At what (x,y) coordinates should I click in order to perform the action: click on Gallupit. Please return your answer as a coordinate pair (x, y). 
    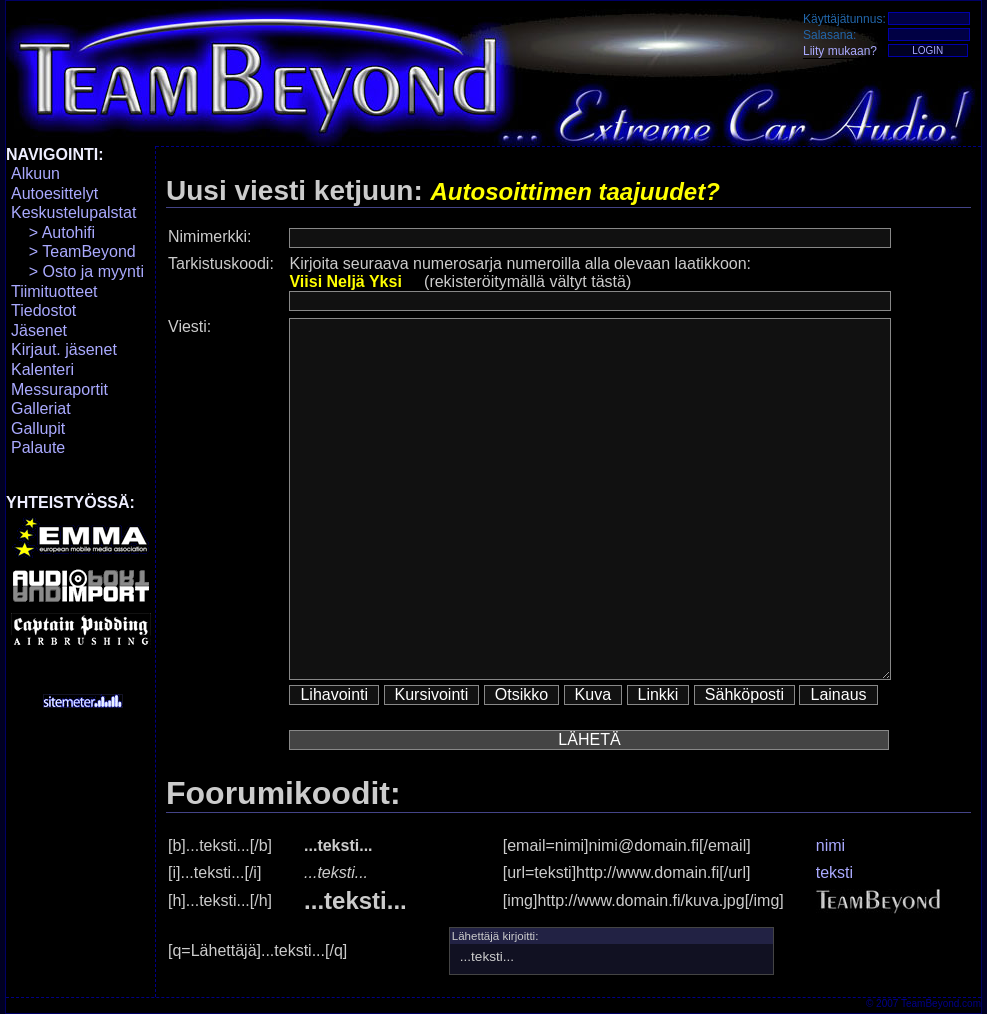
    Looking at the image, I should click on (38, 428).